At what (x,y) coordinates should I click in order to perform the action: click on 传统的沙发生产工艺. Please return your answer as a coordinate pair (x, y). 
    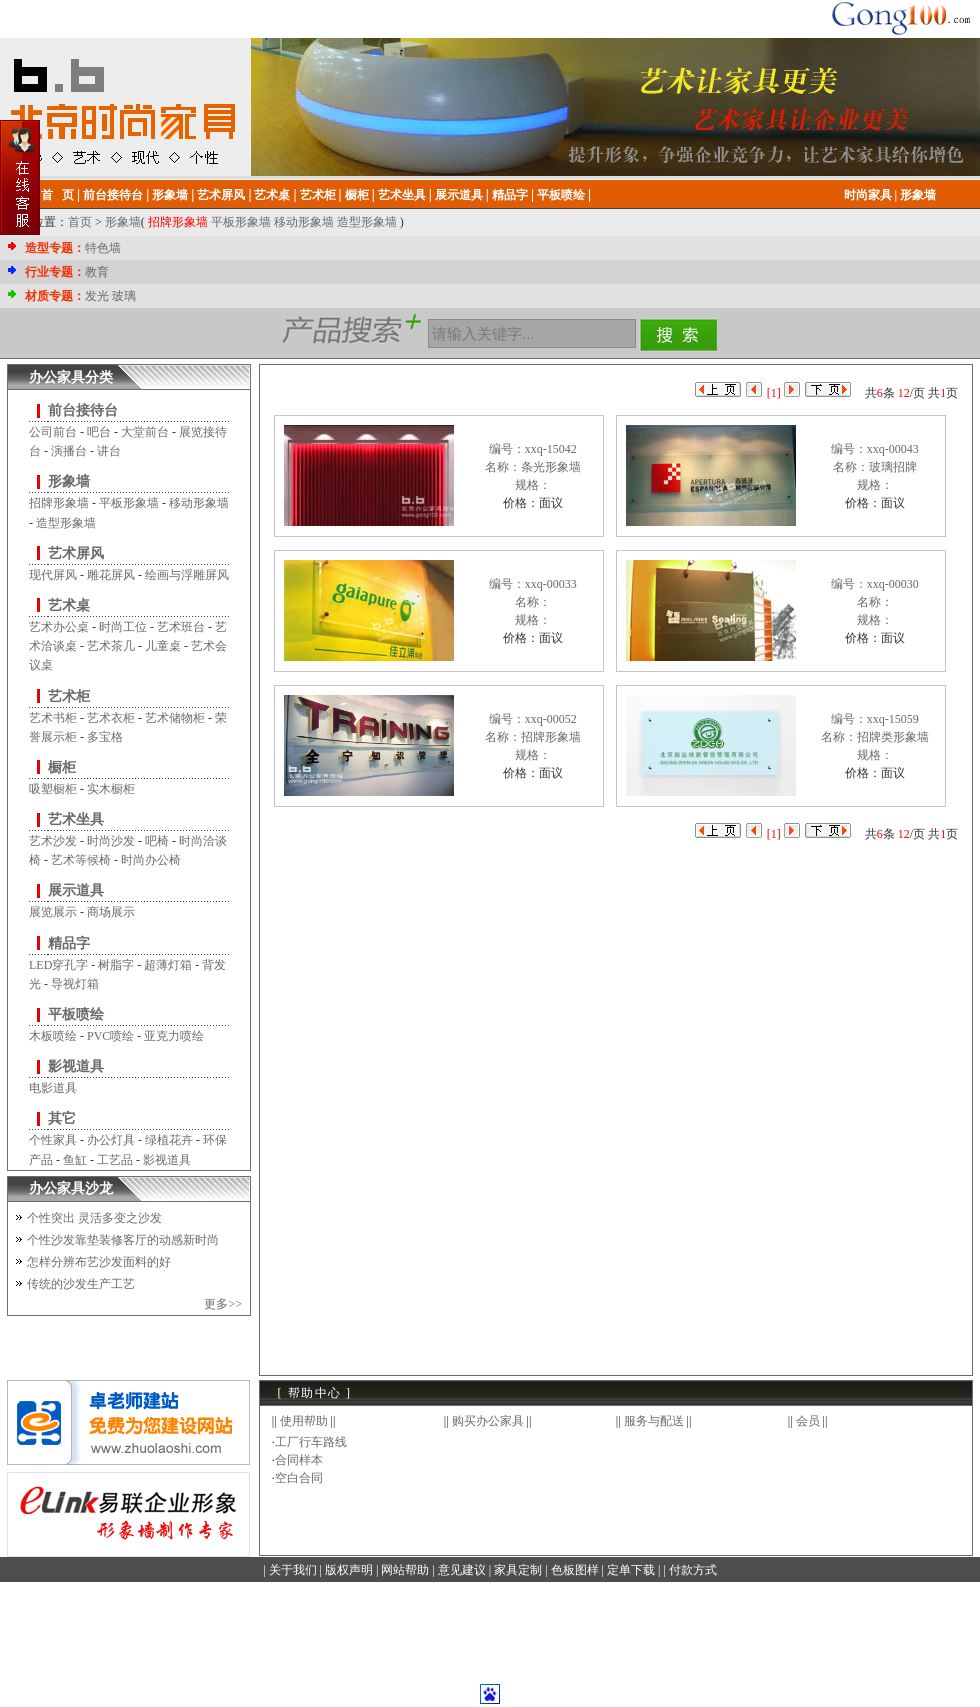
    Looking at the image, I should click on (81, 1284).